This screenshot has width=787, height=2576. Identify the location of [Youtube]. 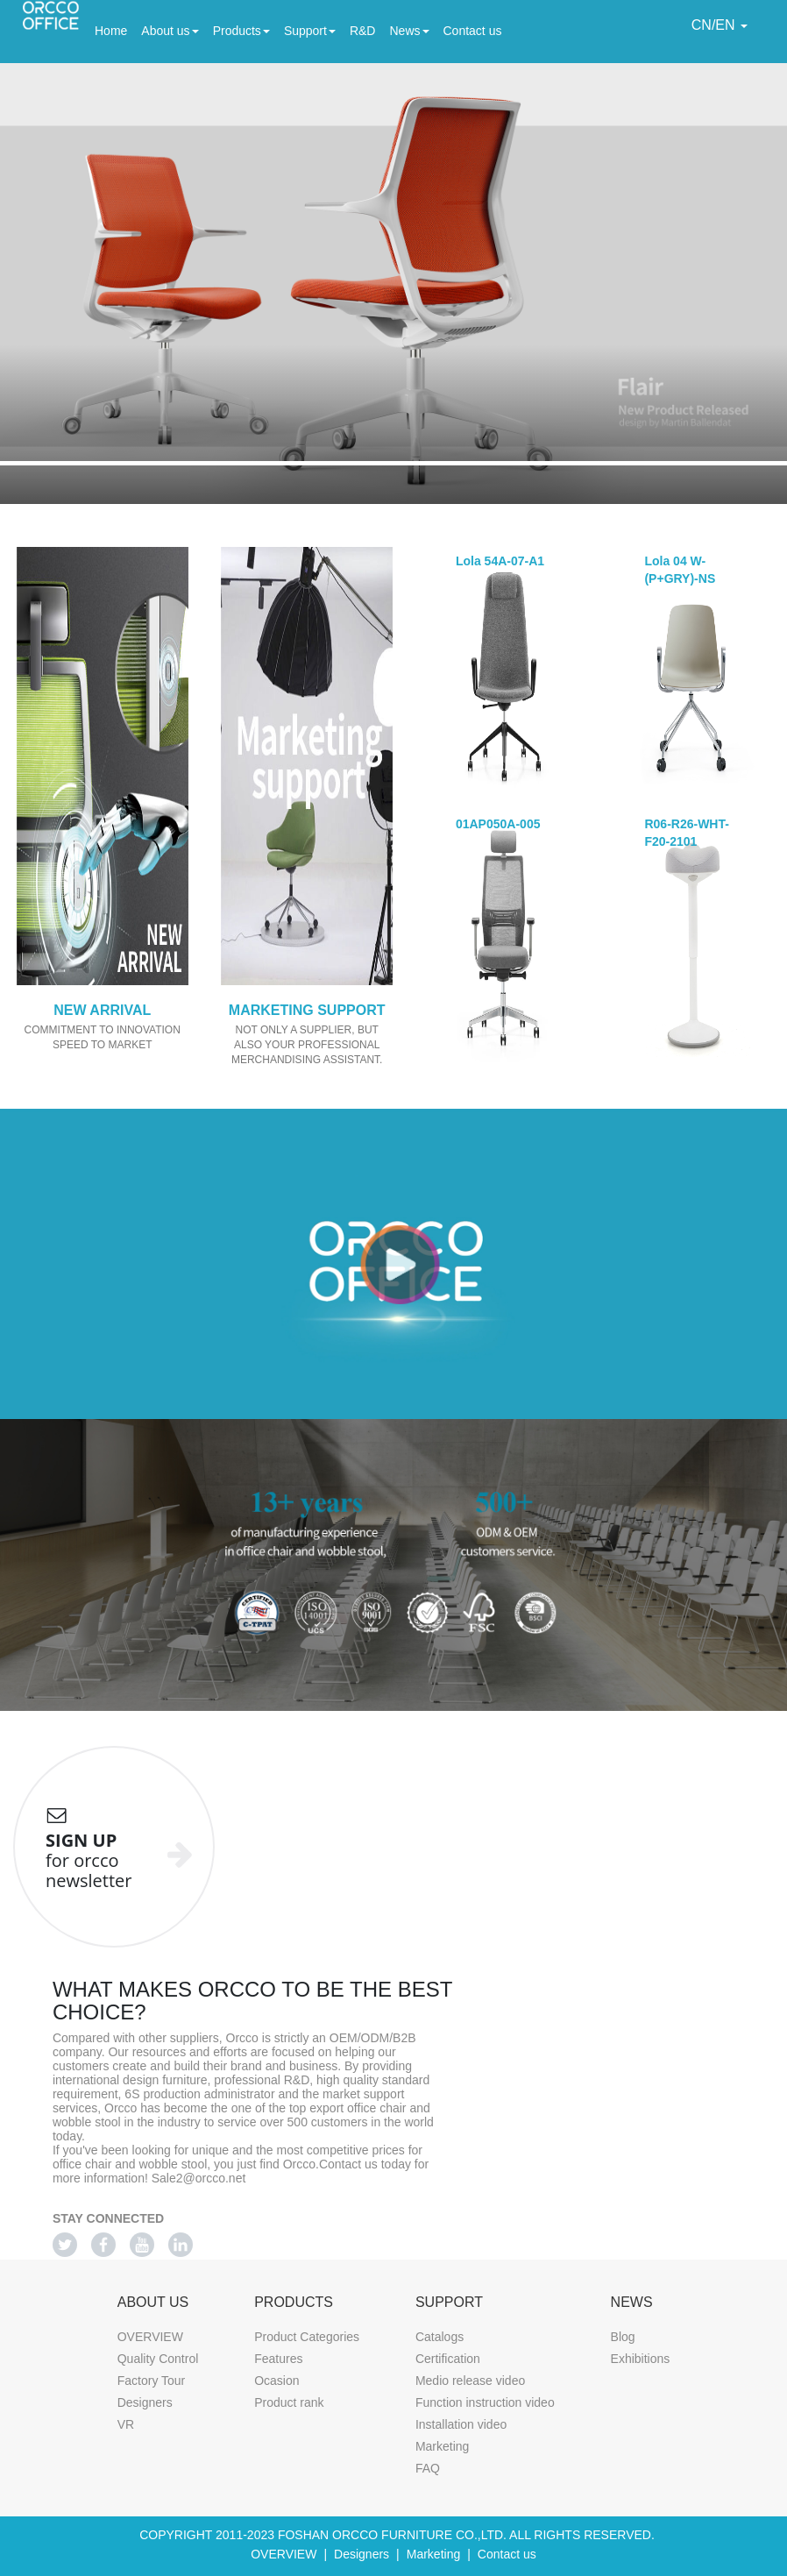
(142, 2244).